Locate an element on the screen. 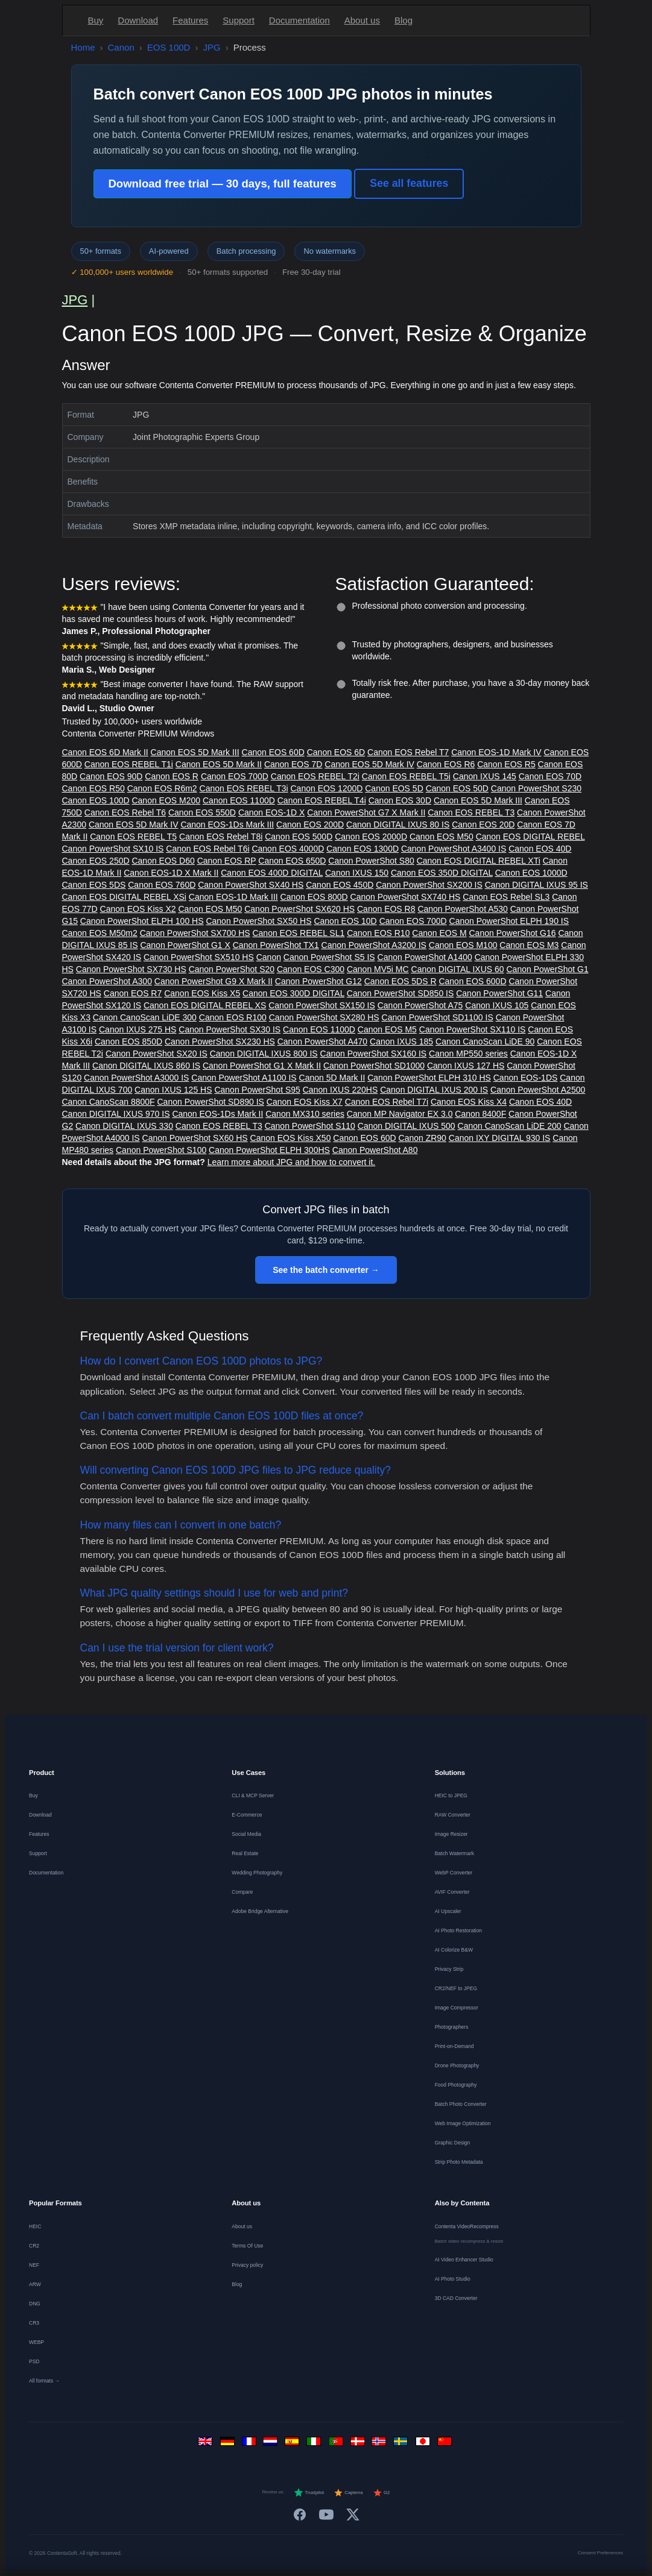 This screenshot has width=652, height=2576. Canon EOS C300 is located at coordinates (310, 969).